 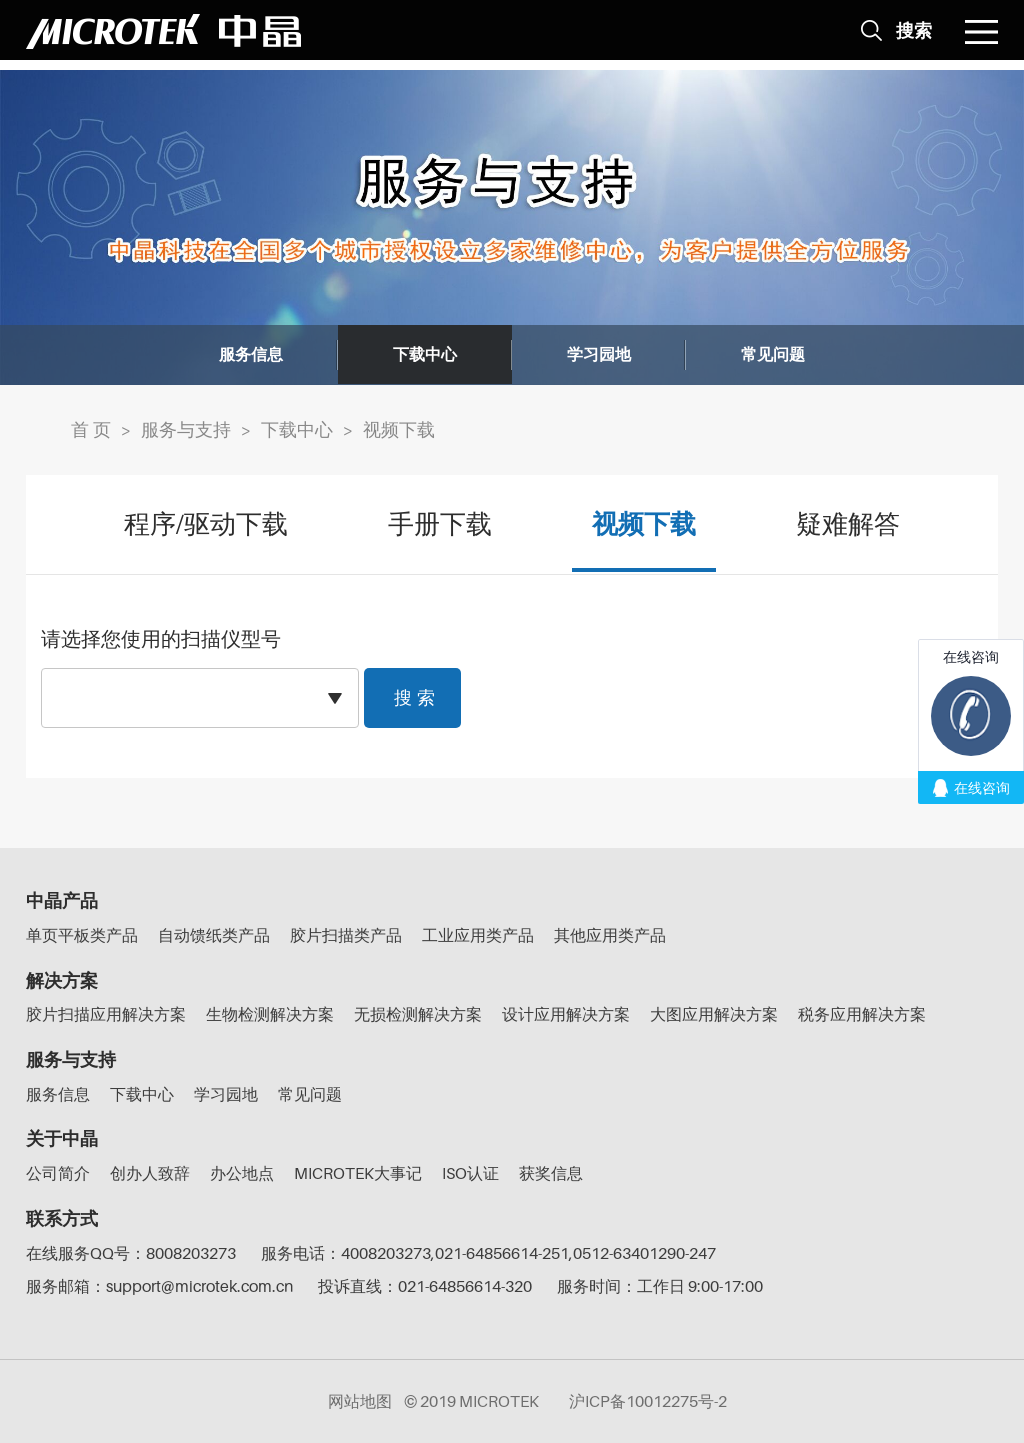 I want to click on 单页平板类产品, so click(x=82, y=935).